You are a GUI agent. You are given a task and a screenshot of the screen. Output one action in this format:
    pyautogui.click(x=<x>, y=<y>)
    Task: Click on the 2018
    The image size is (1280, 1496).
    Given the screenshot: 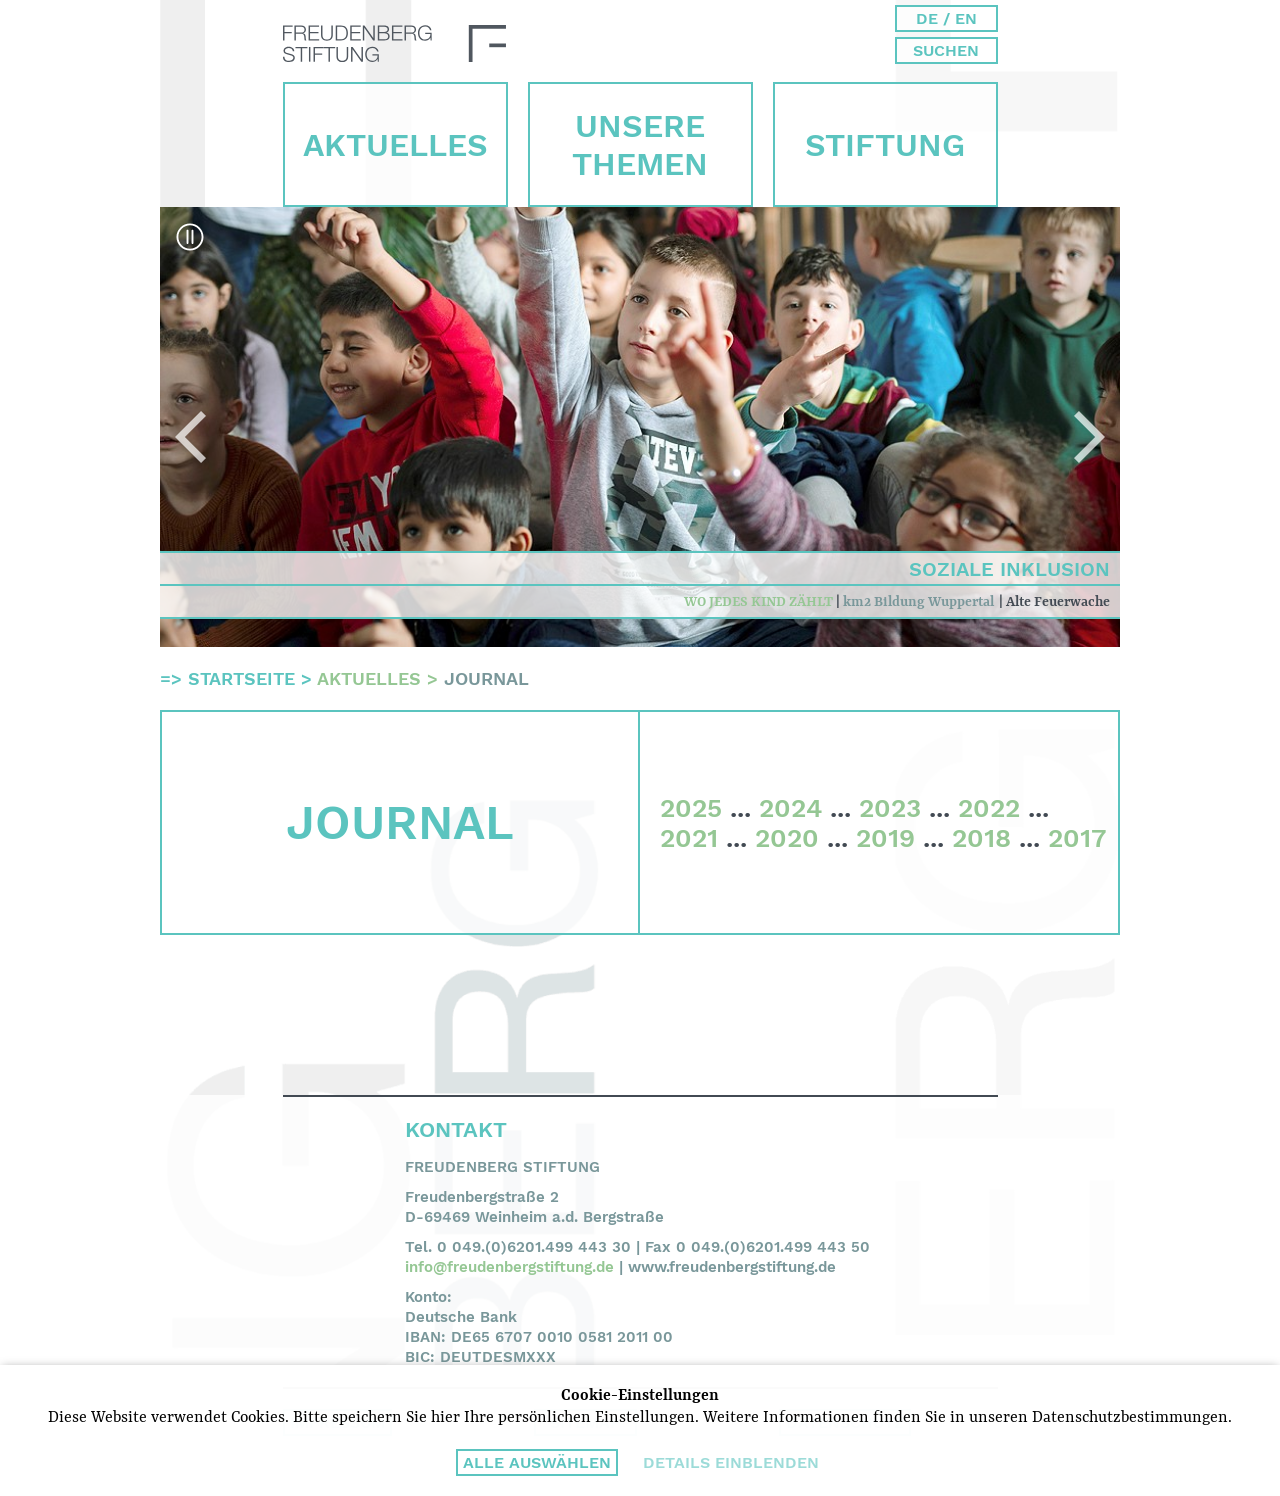 What is the action you would take?
    pyautogui.click(x=981, y=838)
    